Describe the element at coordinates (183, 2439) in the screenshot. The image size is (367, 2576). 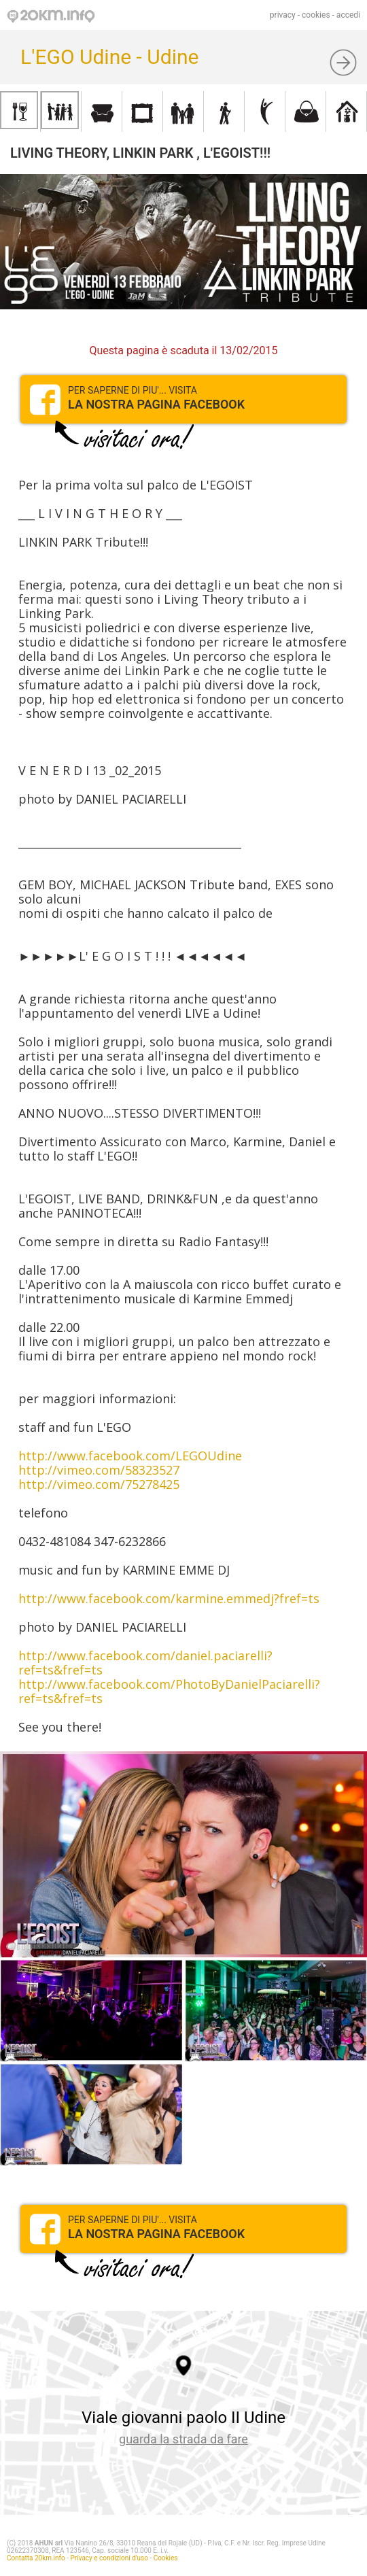
I see `guarda la strada da fare` at that location.